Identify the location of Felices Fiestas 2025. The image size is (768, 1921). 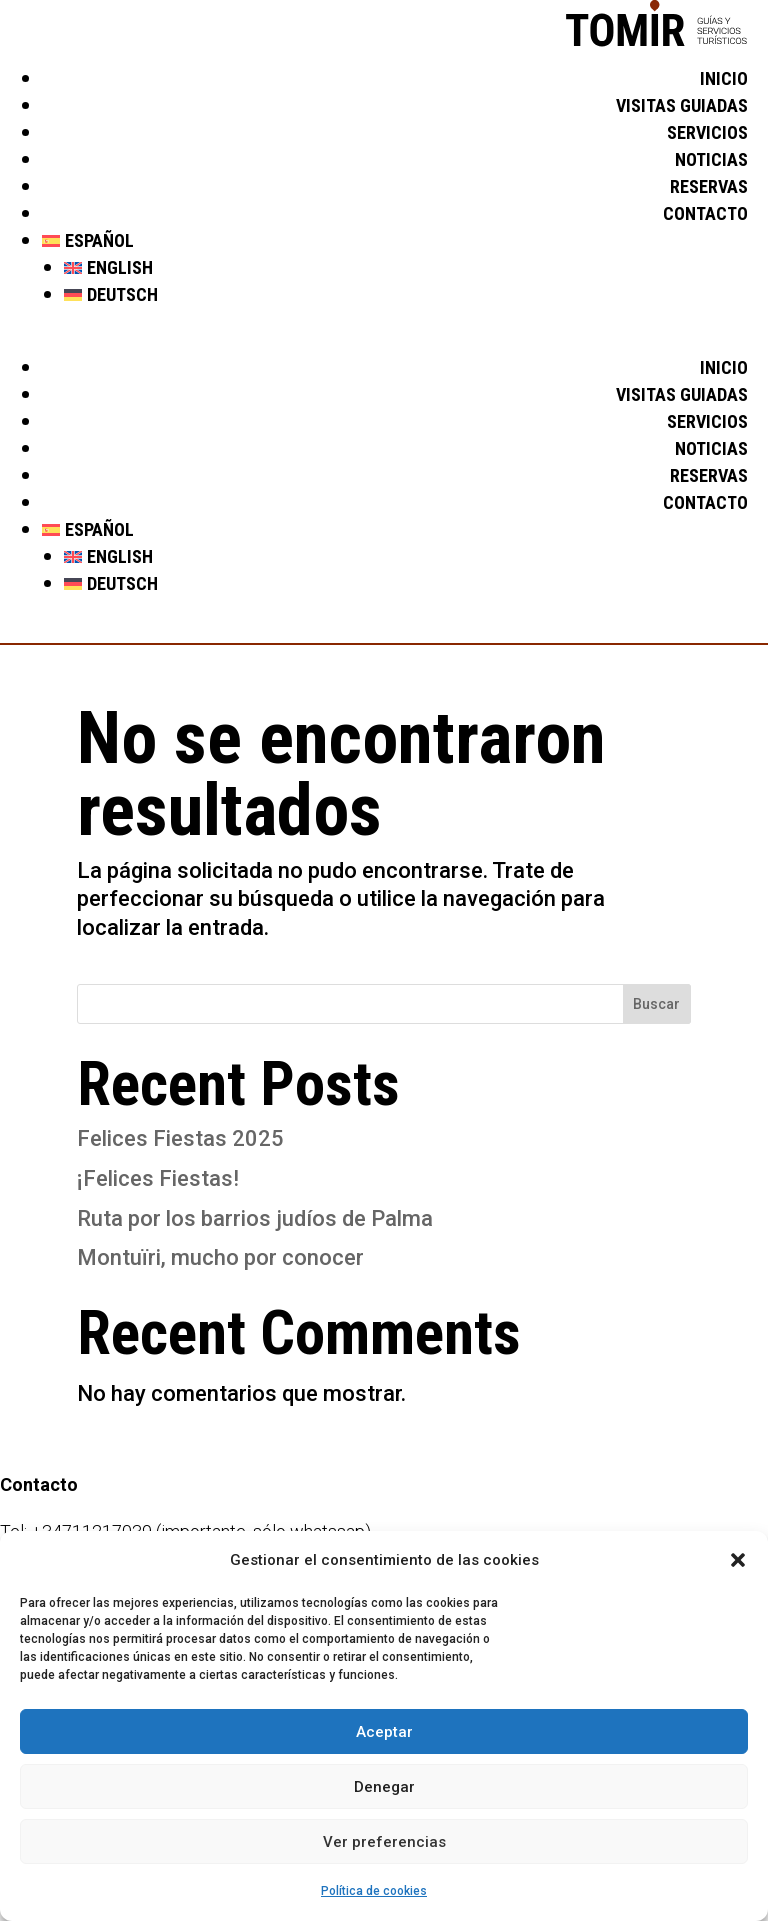
(180, 1138).